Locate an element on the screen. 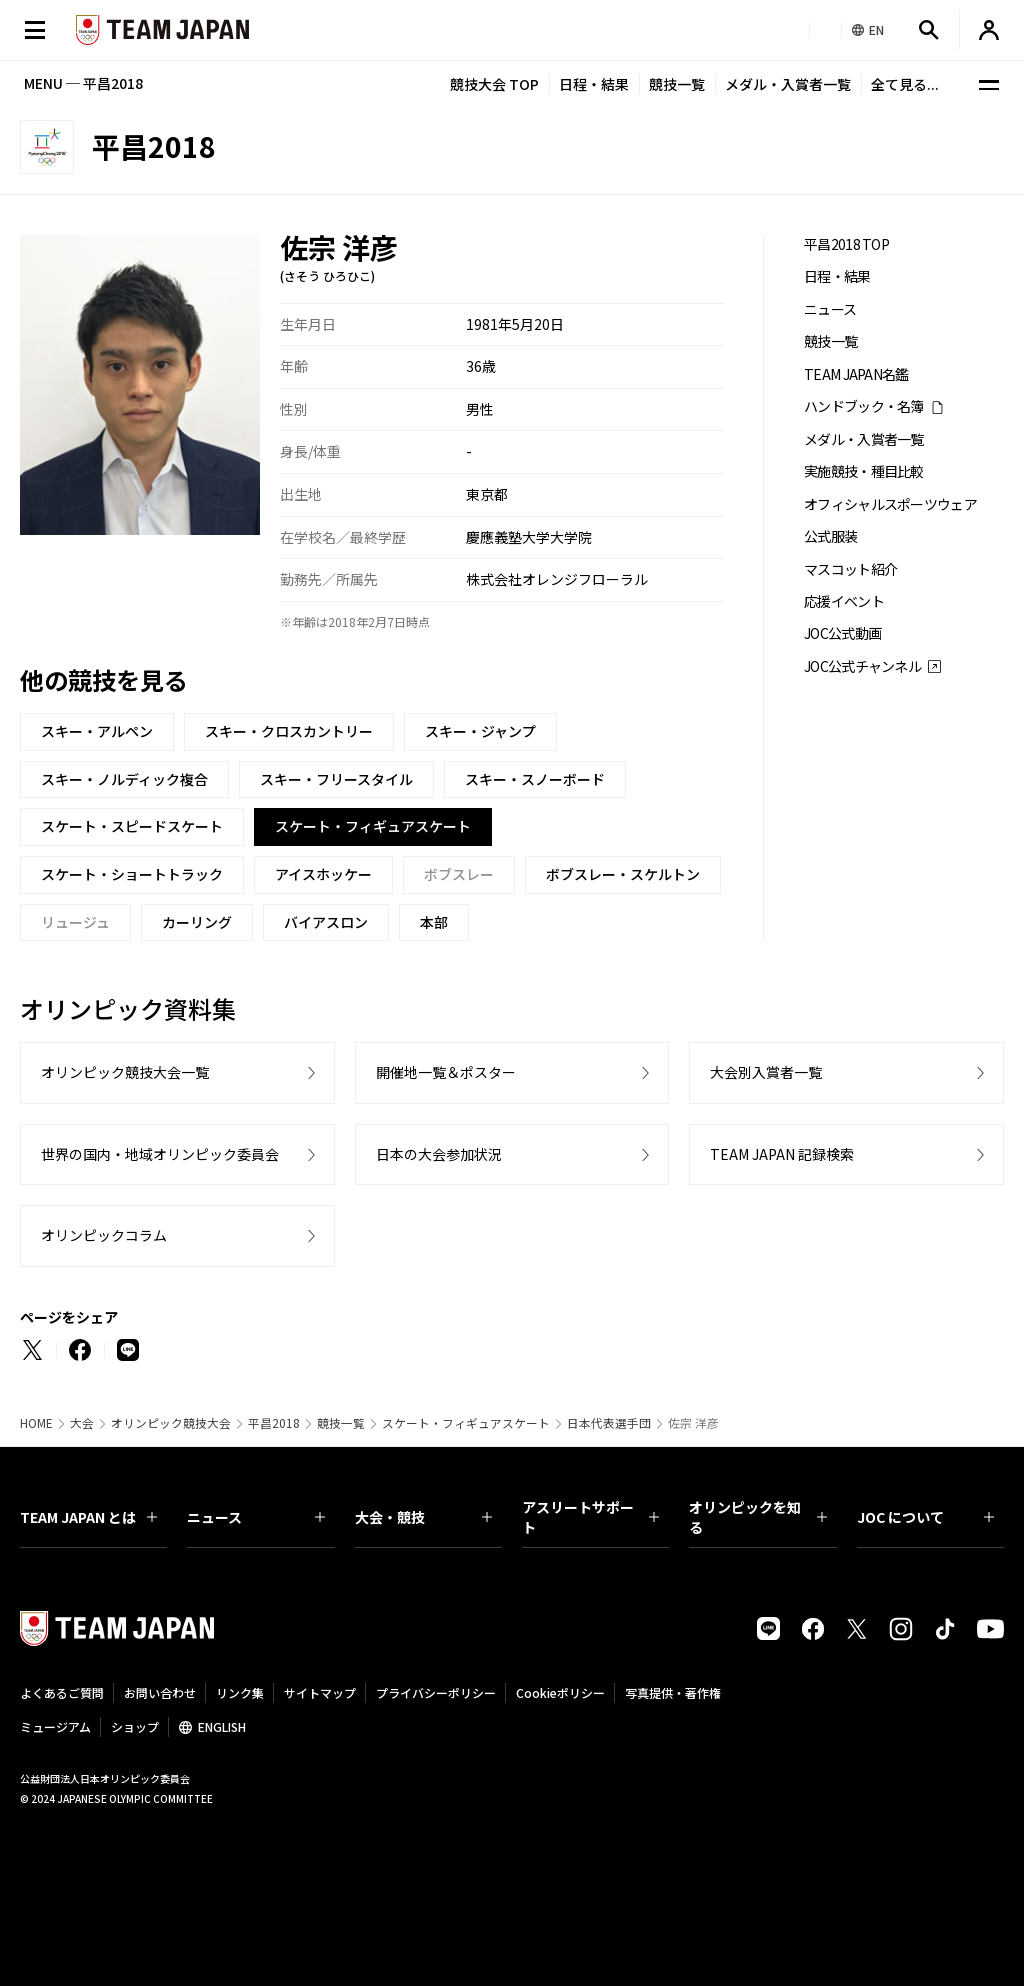  リンク集 is located at coordinates (240, 1692).